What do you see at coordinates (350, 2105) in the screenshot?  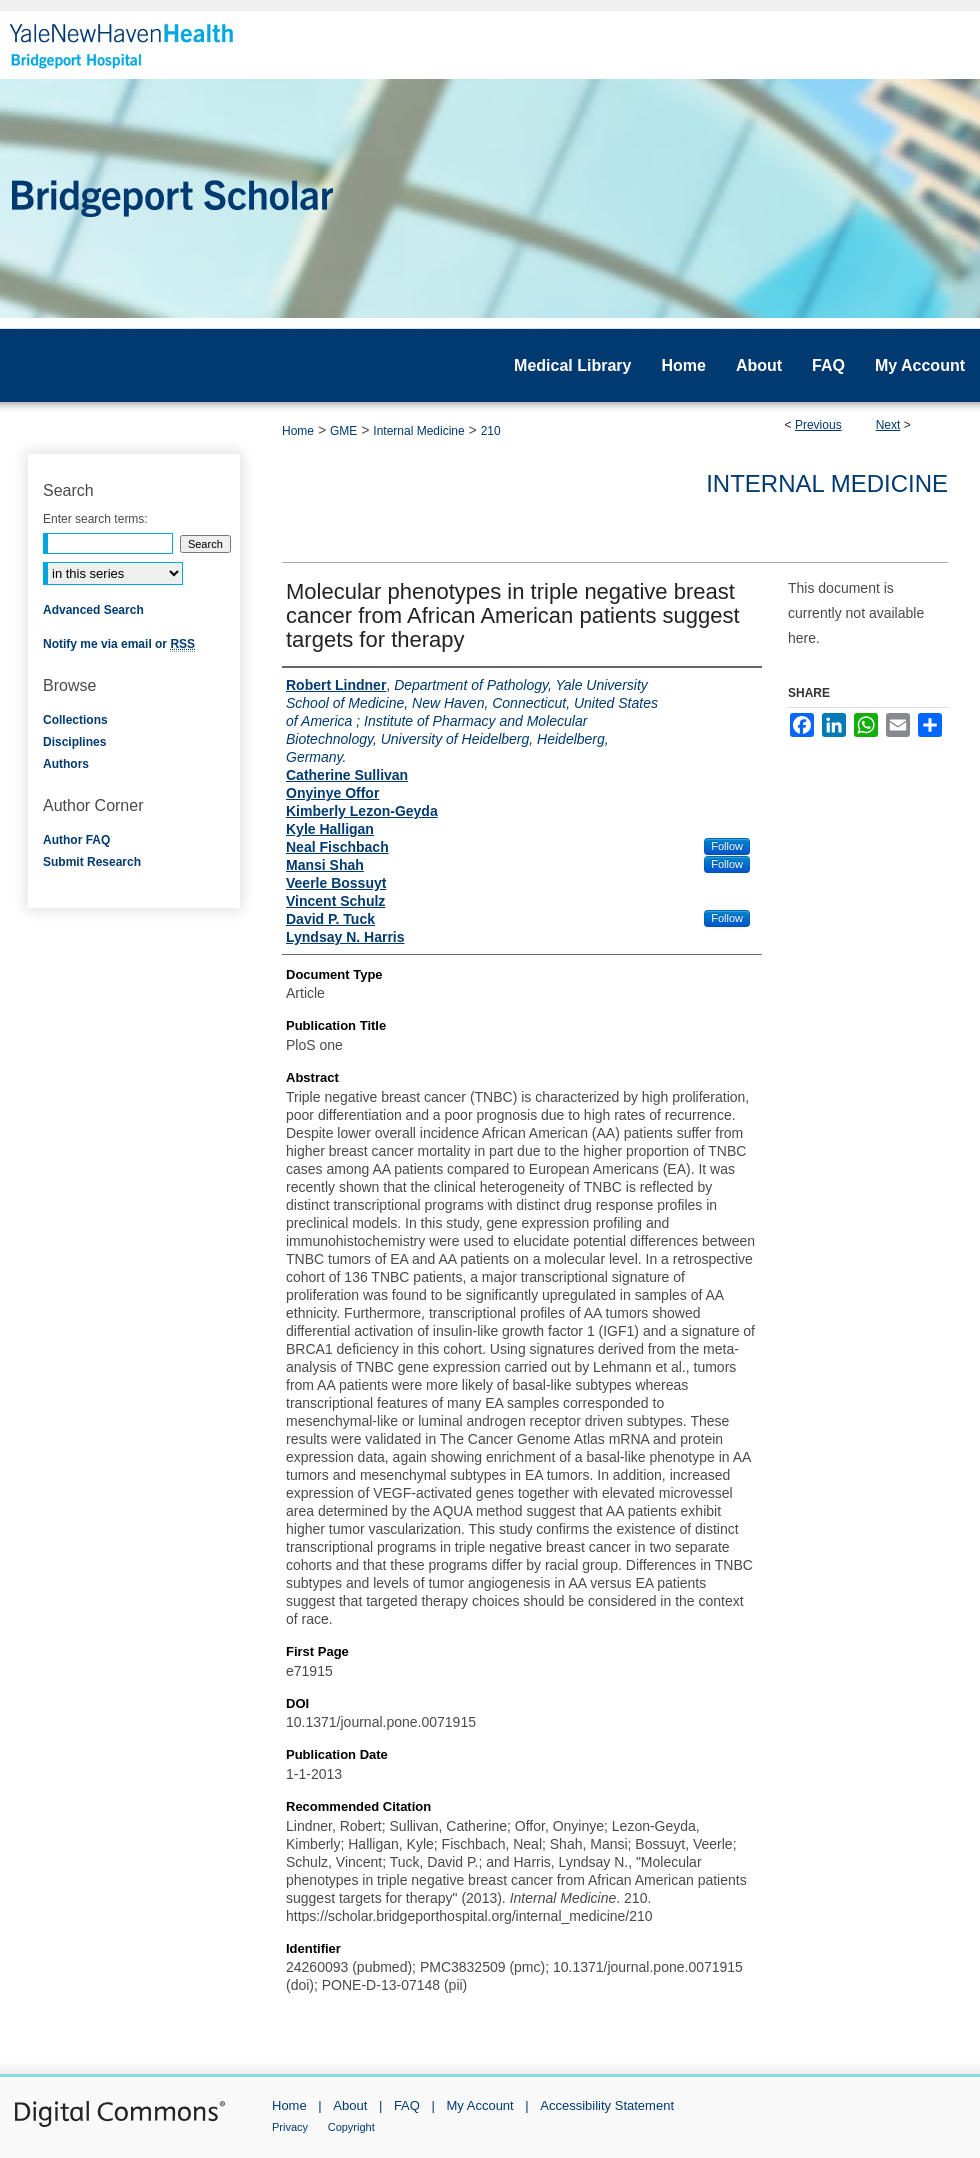 I see `About` at bounding box center [350, 2105].